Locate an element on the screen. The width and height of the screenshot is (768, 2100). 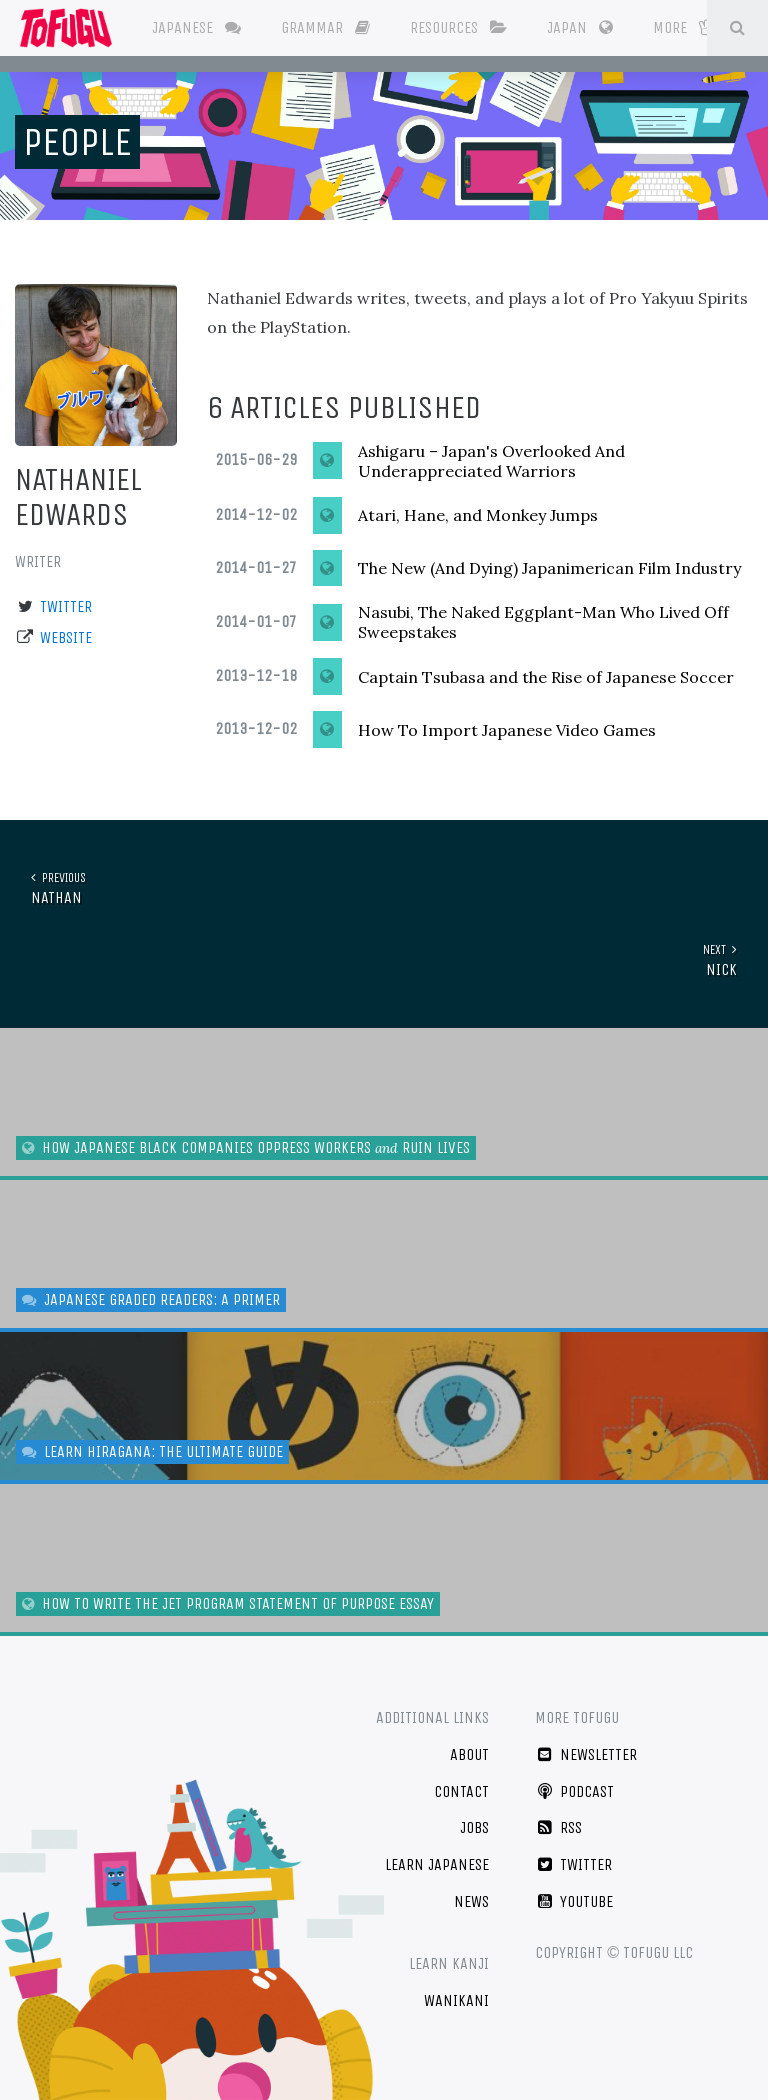
Japan is located at coordinates (580, 27).